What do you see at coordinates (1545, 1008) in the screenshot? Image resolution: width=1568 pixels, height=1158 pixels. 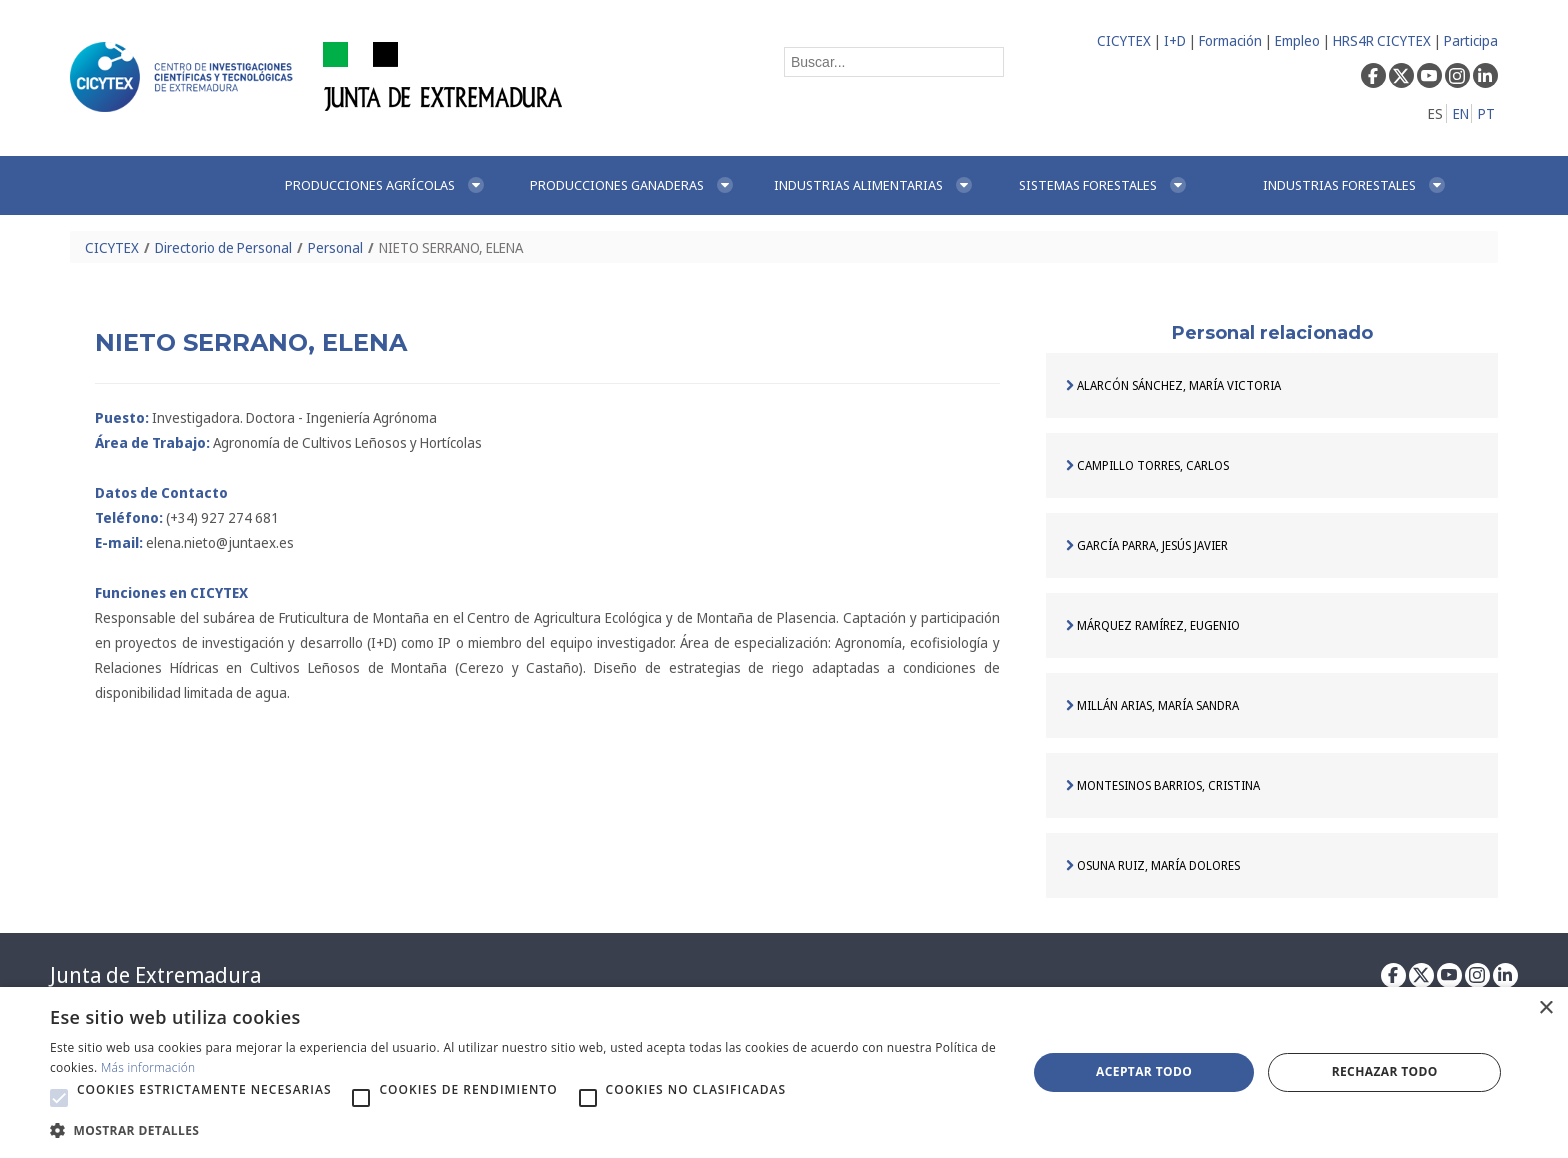 I see `× [button]` at bounding box center [1545, 1008].